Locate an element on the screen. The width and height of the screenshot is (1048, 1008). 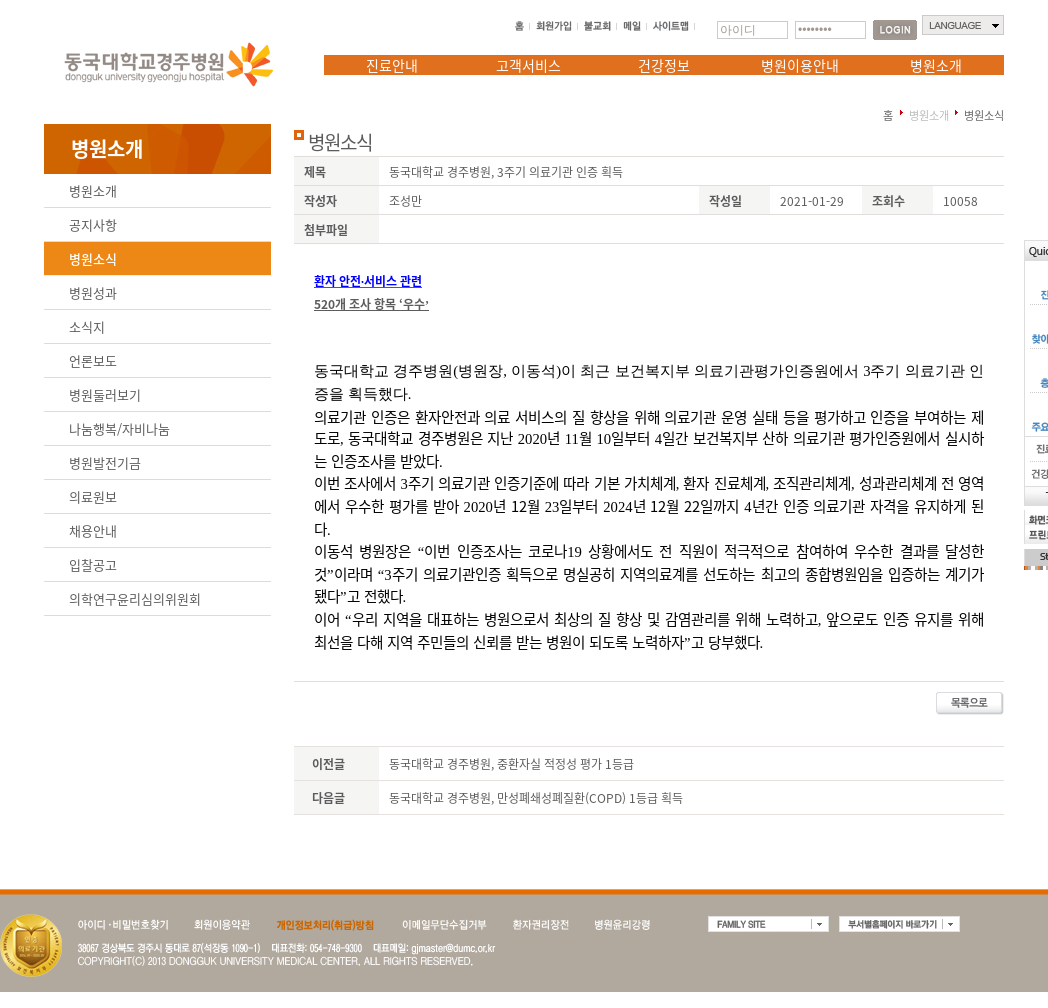
입찰공고 is located at coordinates (93, 564).